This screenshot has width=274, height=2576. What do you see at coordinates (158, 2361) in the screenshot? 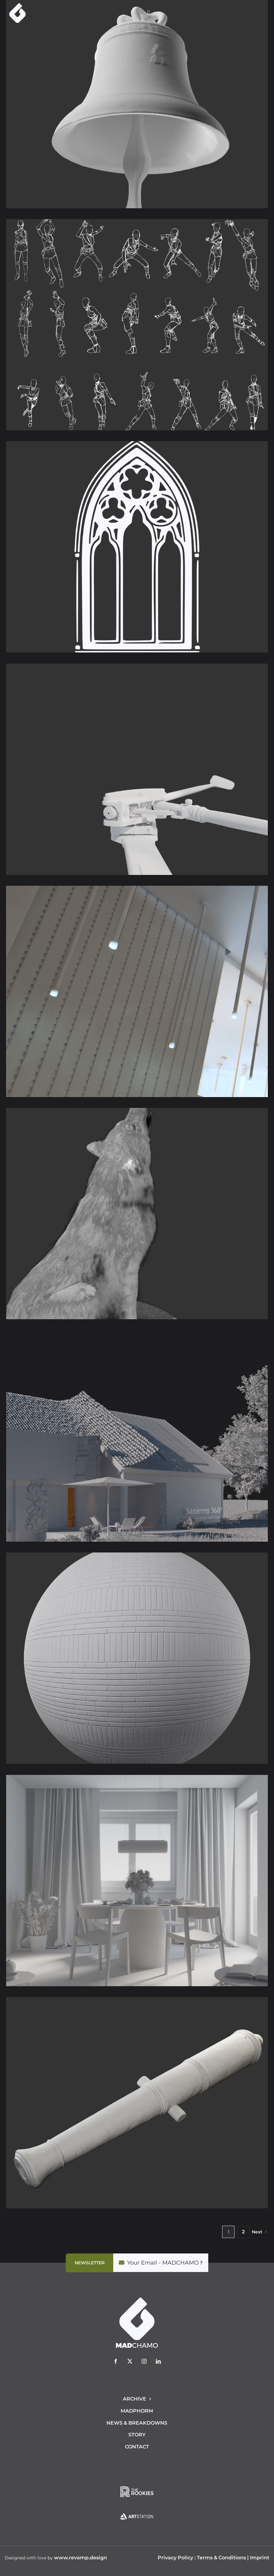
I see `[linkedin]` at bounding box center [158, 2361].